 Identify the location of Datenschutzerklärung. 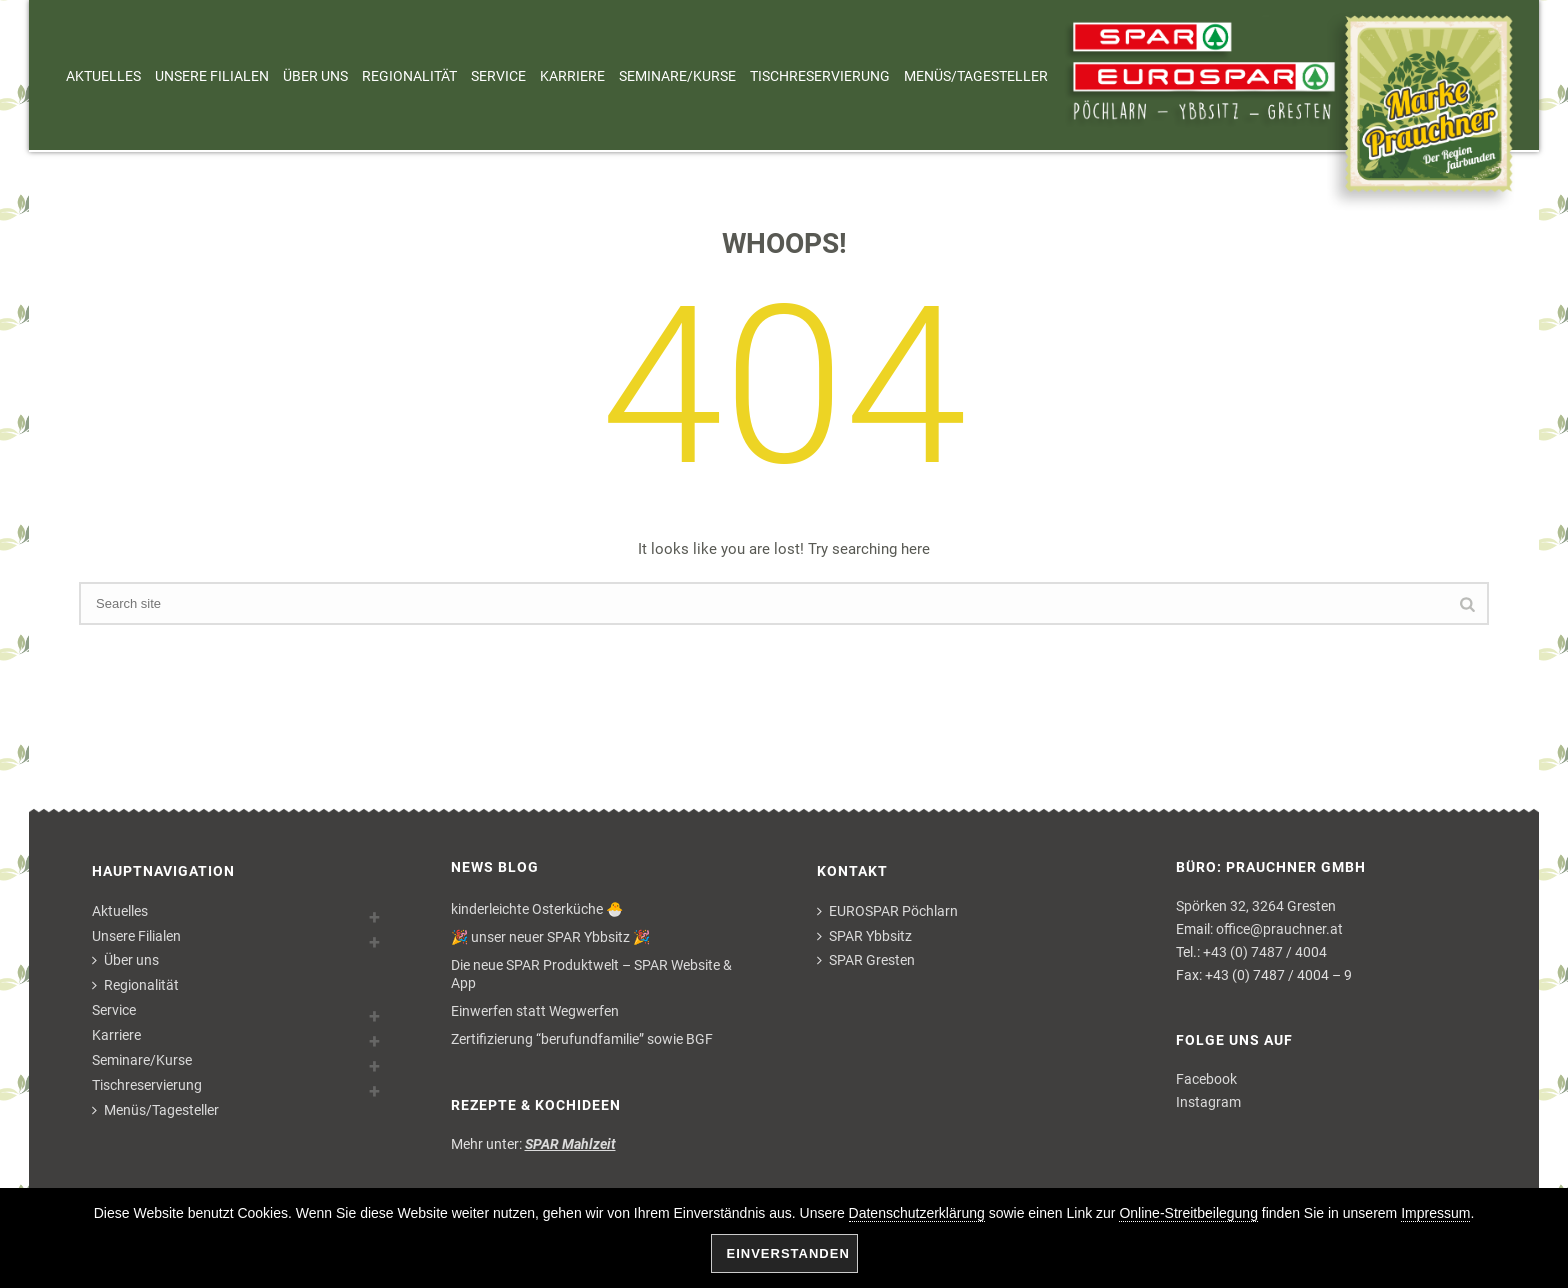
(917, 1213).